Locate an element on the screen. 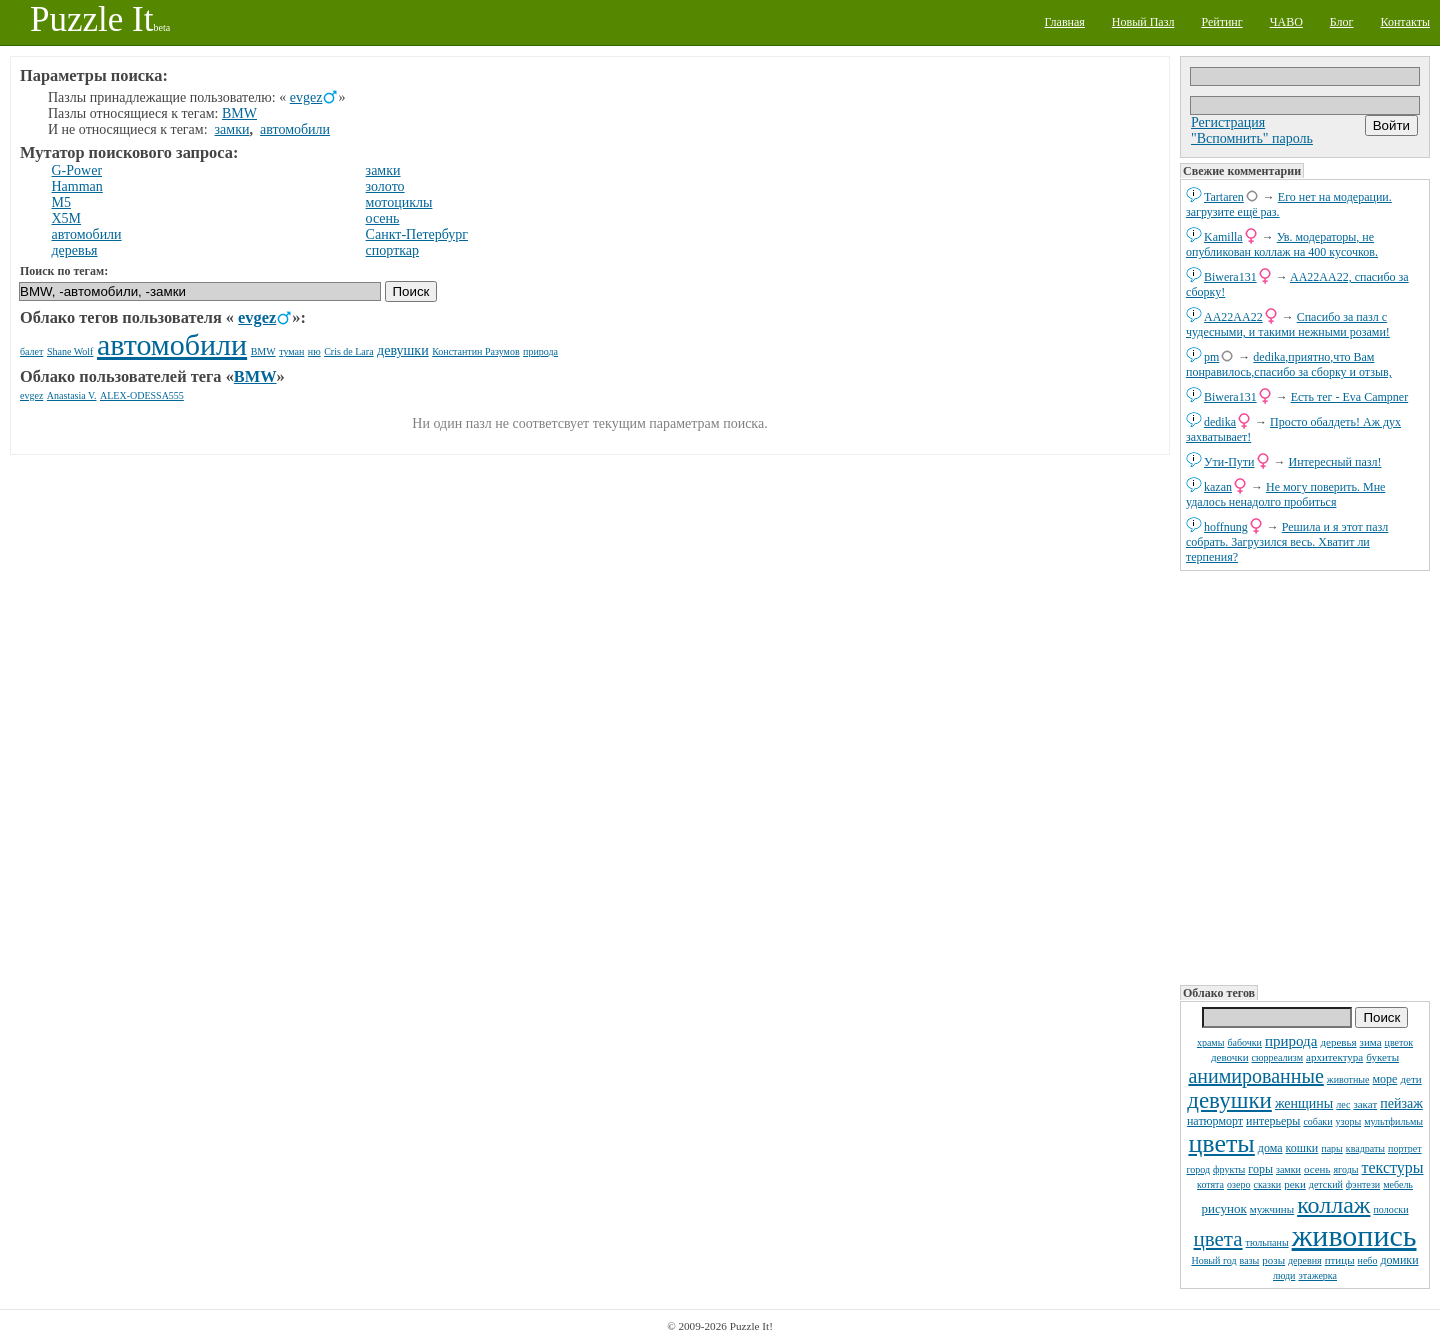 Image resolution: width=1440 pixels, height=1343 pixels. Решила и я этот пазл собрать. Загрузился весь. Хватит ли терпения? is located at coordinates (1287, 542).